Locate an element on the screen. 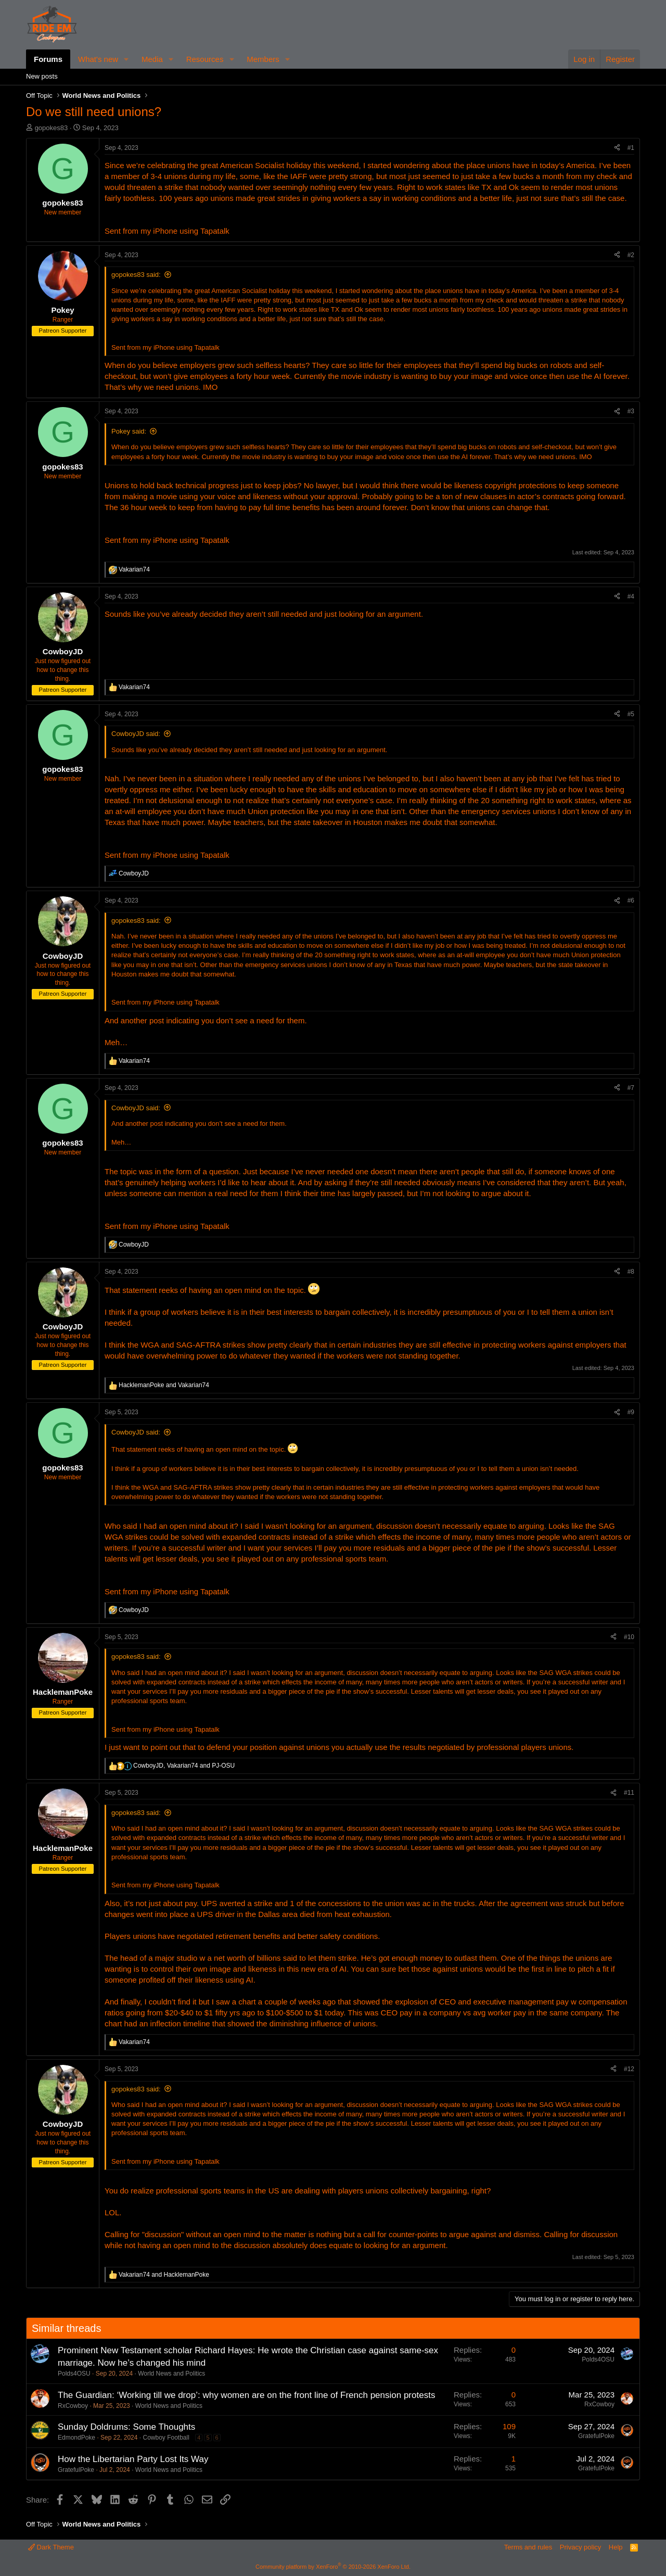  Pokey said: is located at coordinates (128, 431).